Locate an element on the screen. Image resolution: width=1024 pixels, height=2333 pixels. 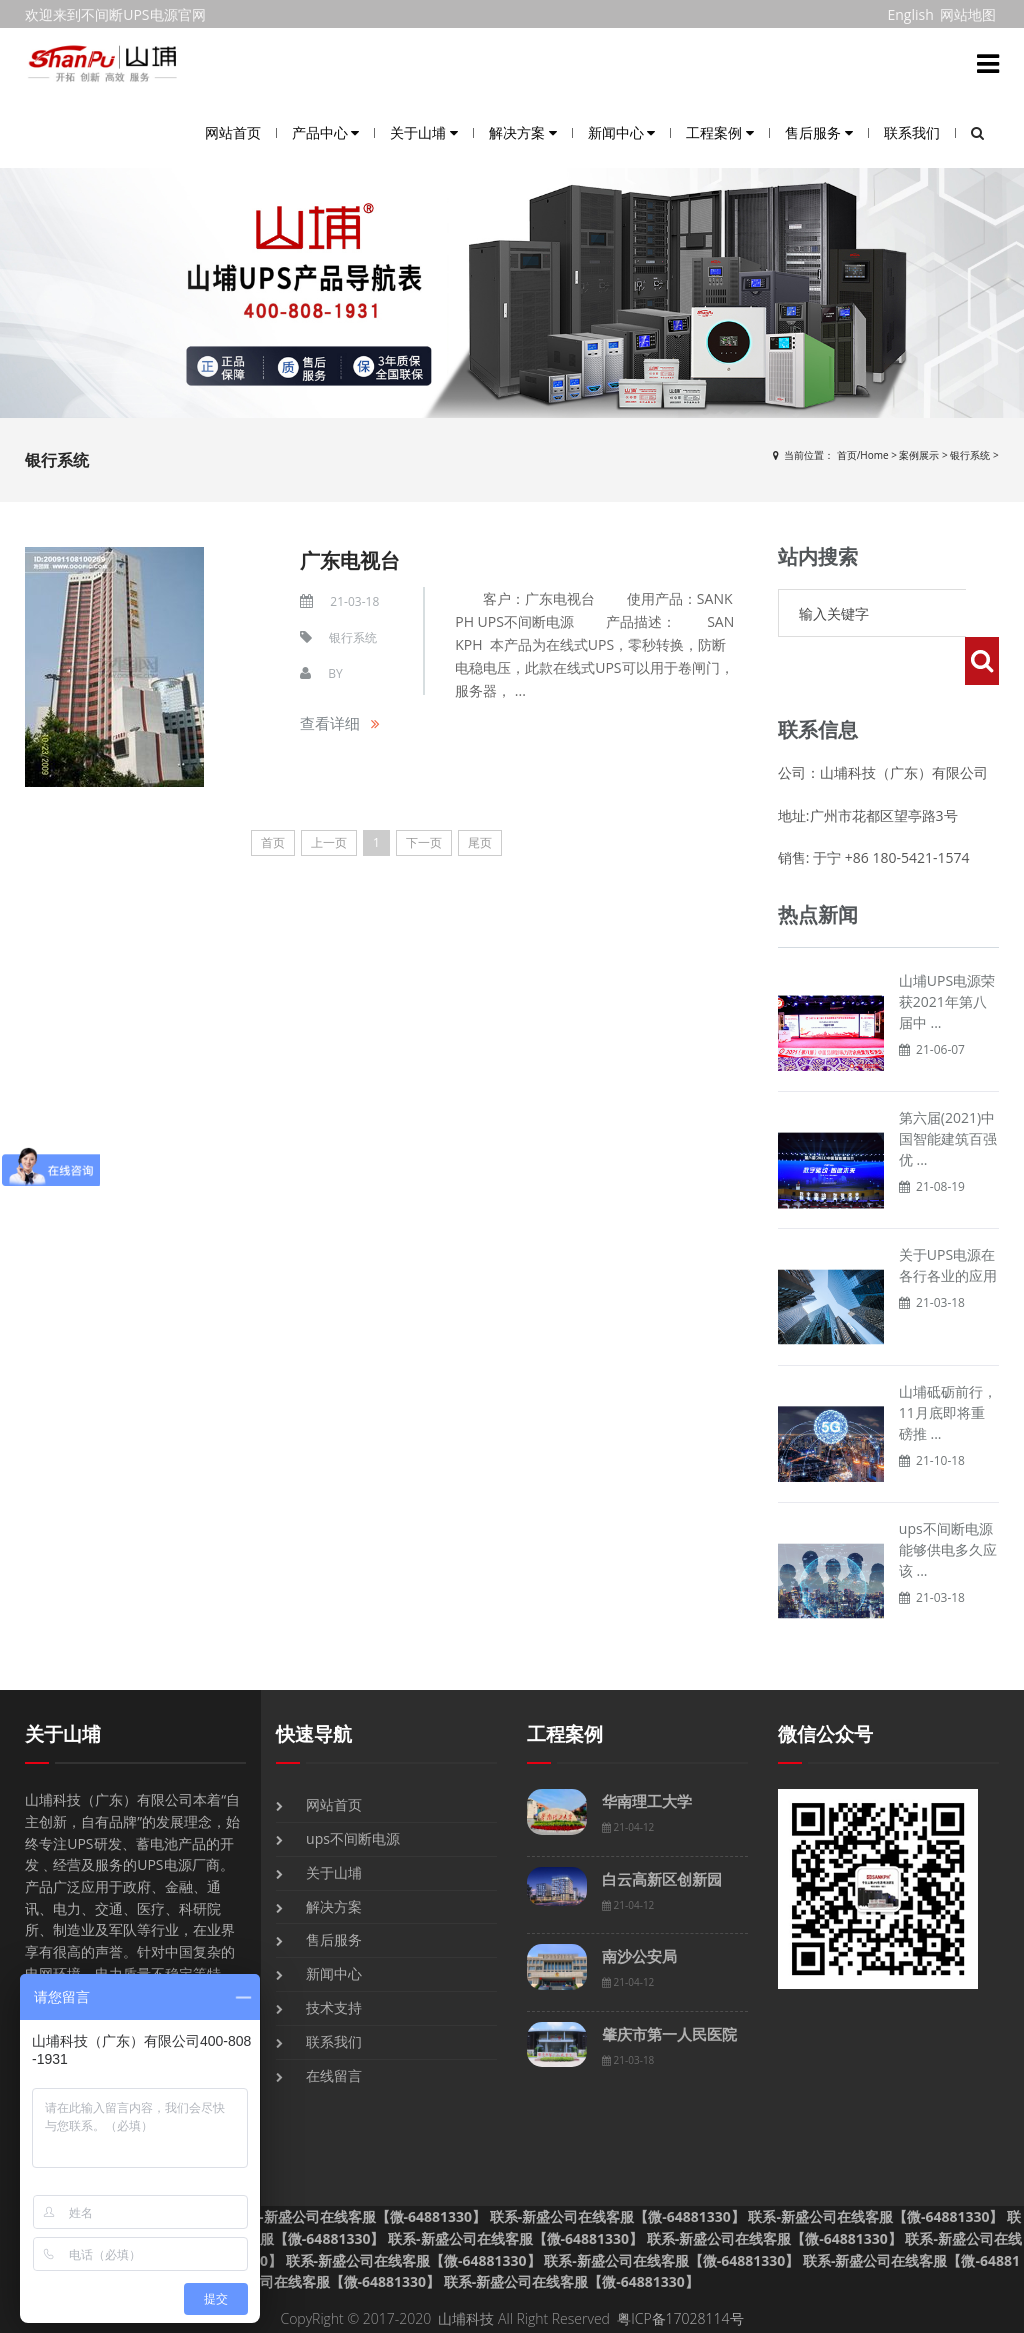
山埔UPS电源荣获2021年第八届中 ... is located at coordinates (947, 953).